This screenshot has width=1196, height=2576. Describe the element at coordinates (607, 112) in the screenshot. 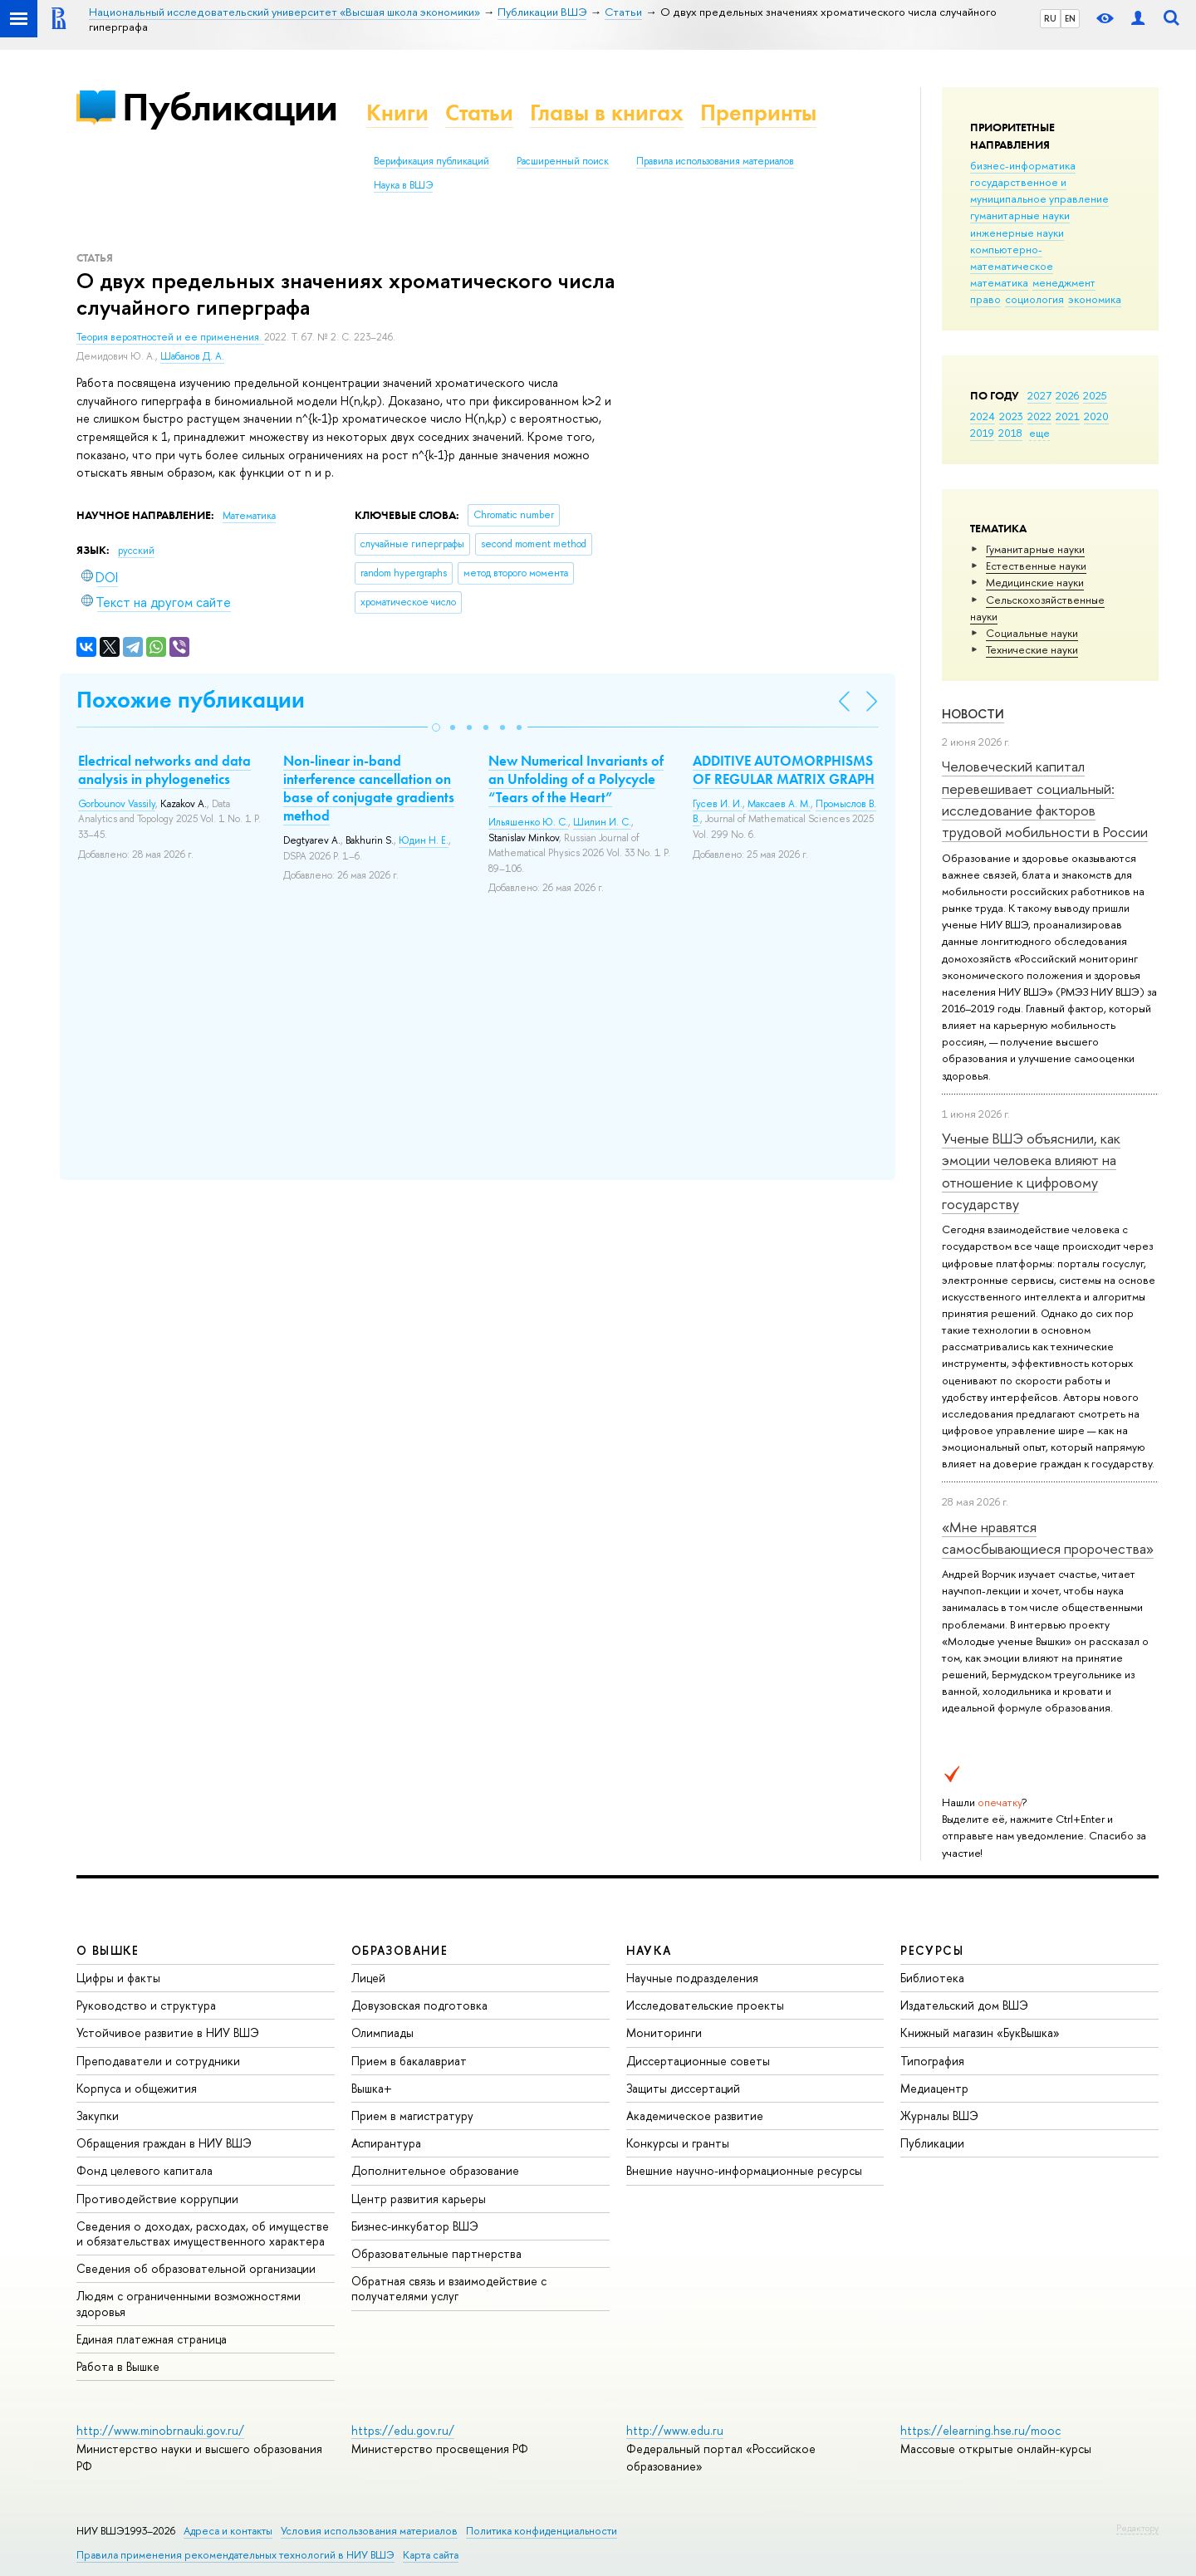

I see `Главы в книгах` at that location.